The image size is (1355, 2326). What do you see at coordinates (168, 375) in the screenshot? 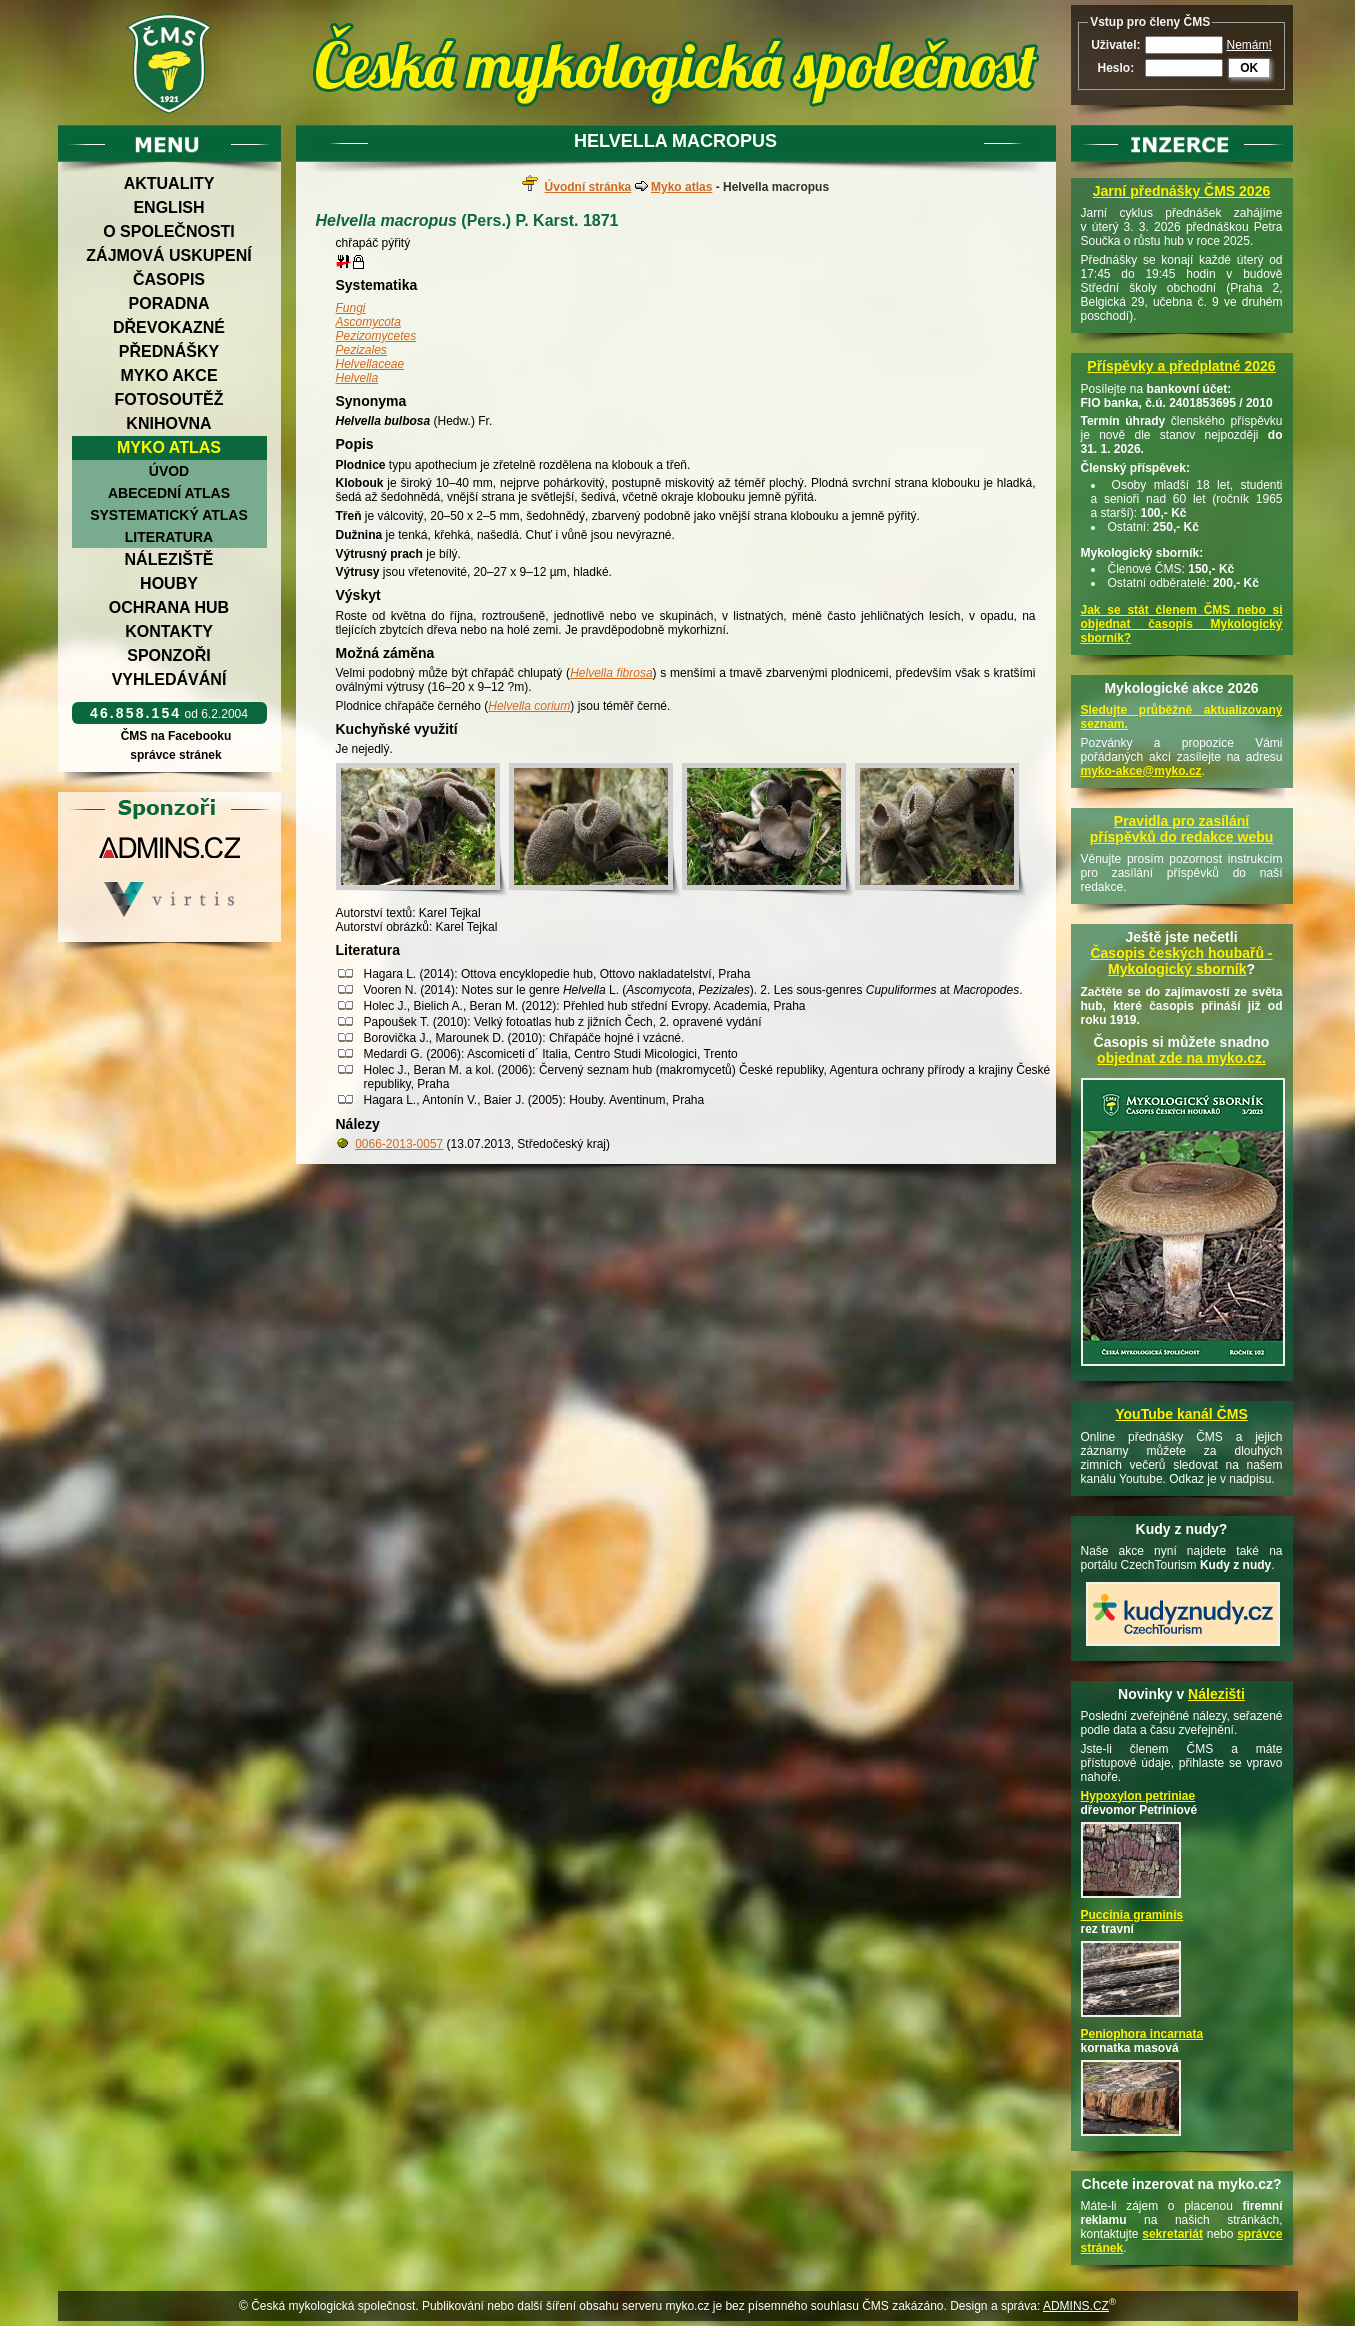
I see `Myko akce` at bounding box center [168, 375].